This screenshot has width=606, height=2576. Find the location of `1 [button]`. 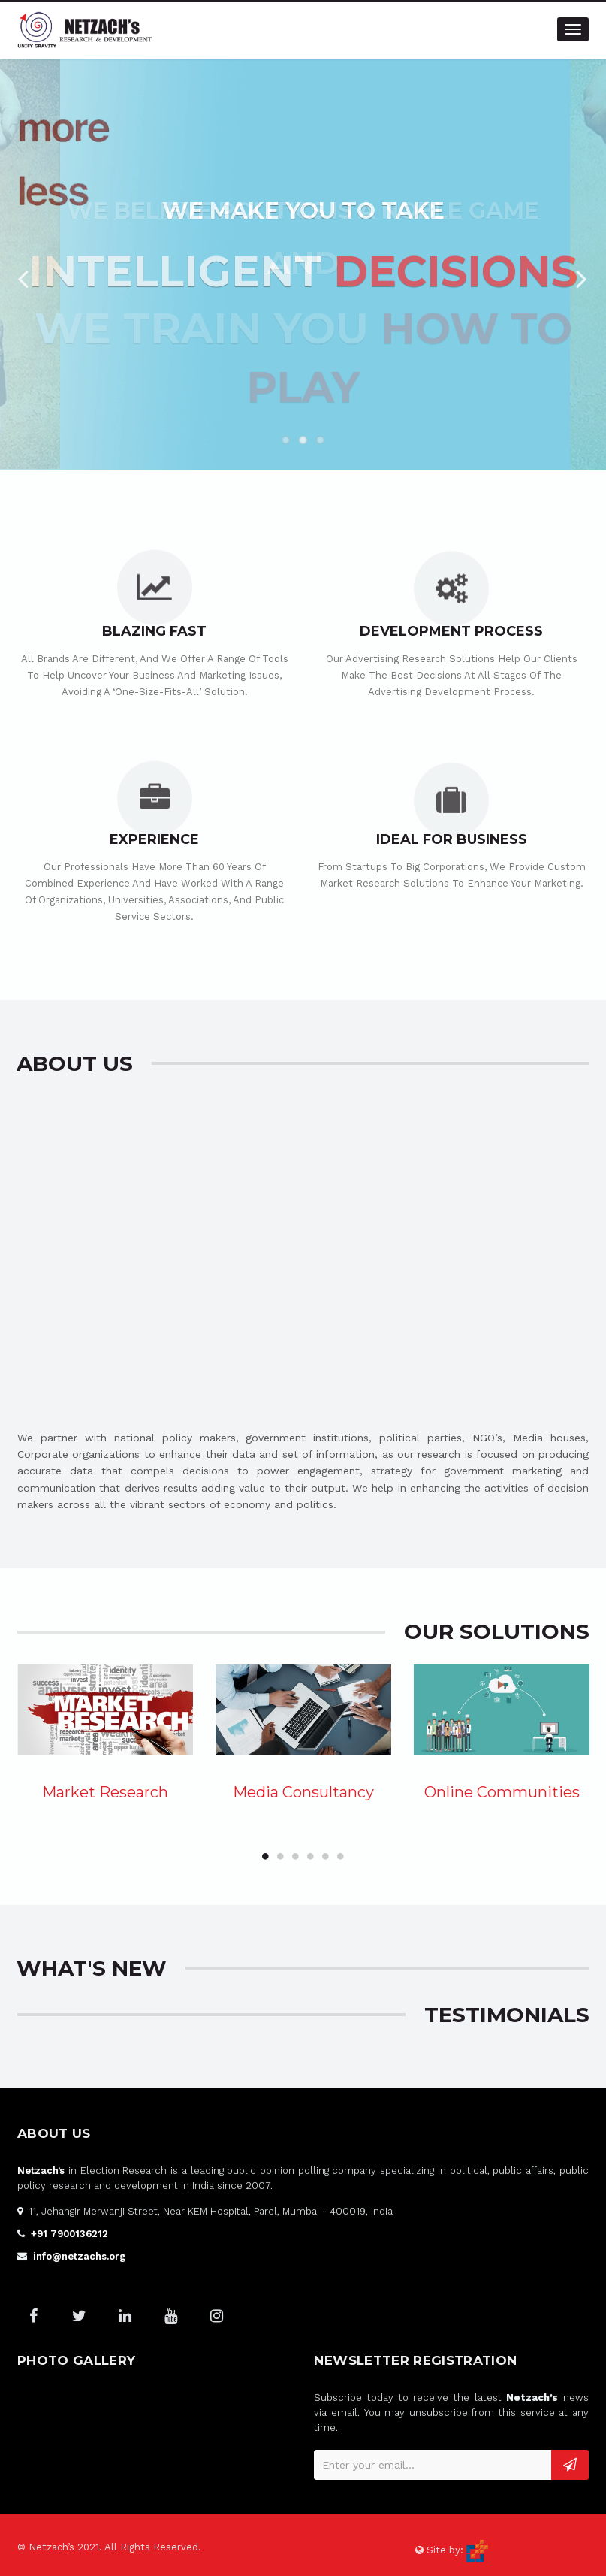

1 [button] is located at coordinates (265, 1856).